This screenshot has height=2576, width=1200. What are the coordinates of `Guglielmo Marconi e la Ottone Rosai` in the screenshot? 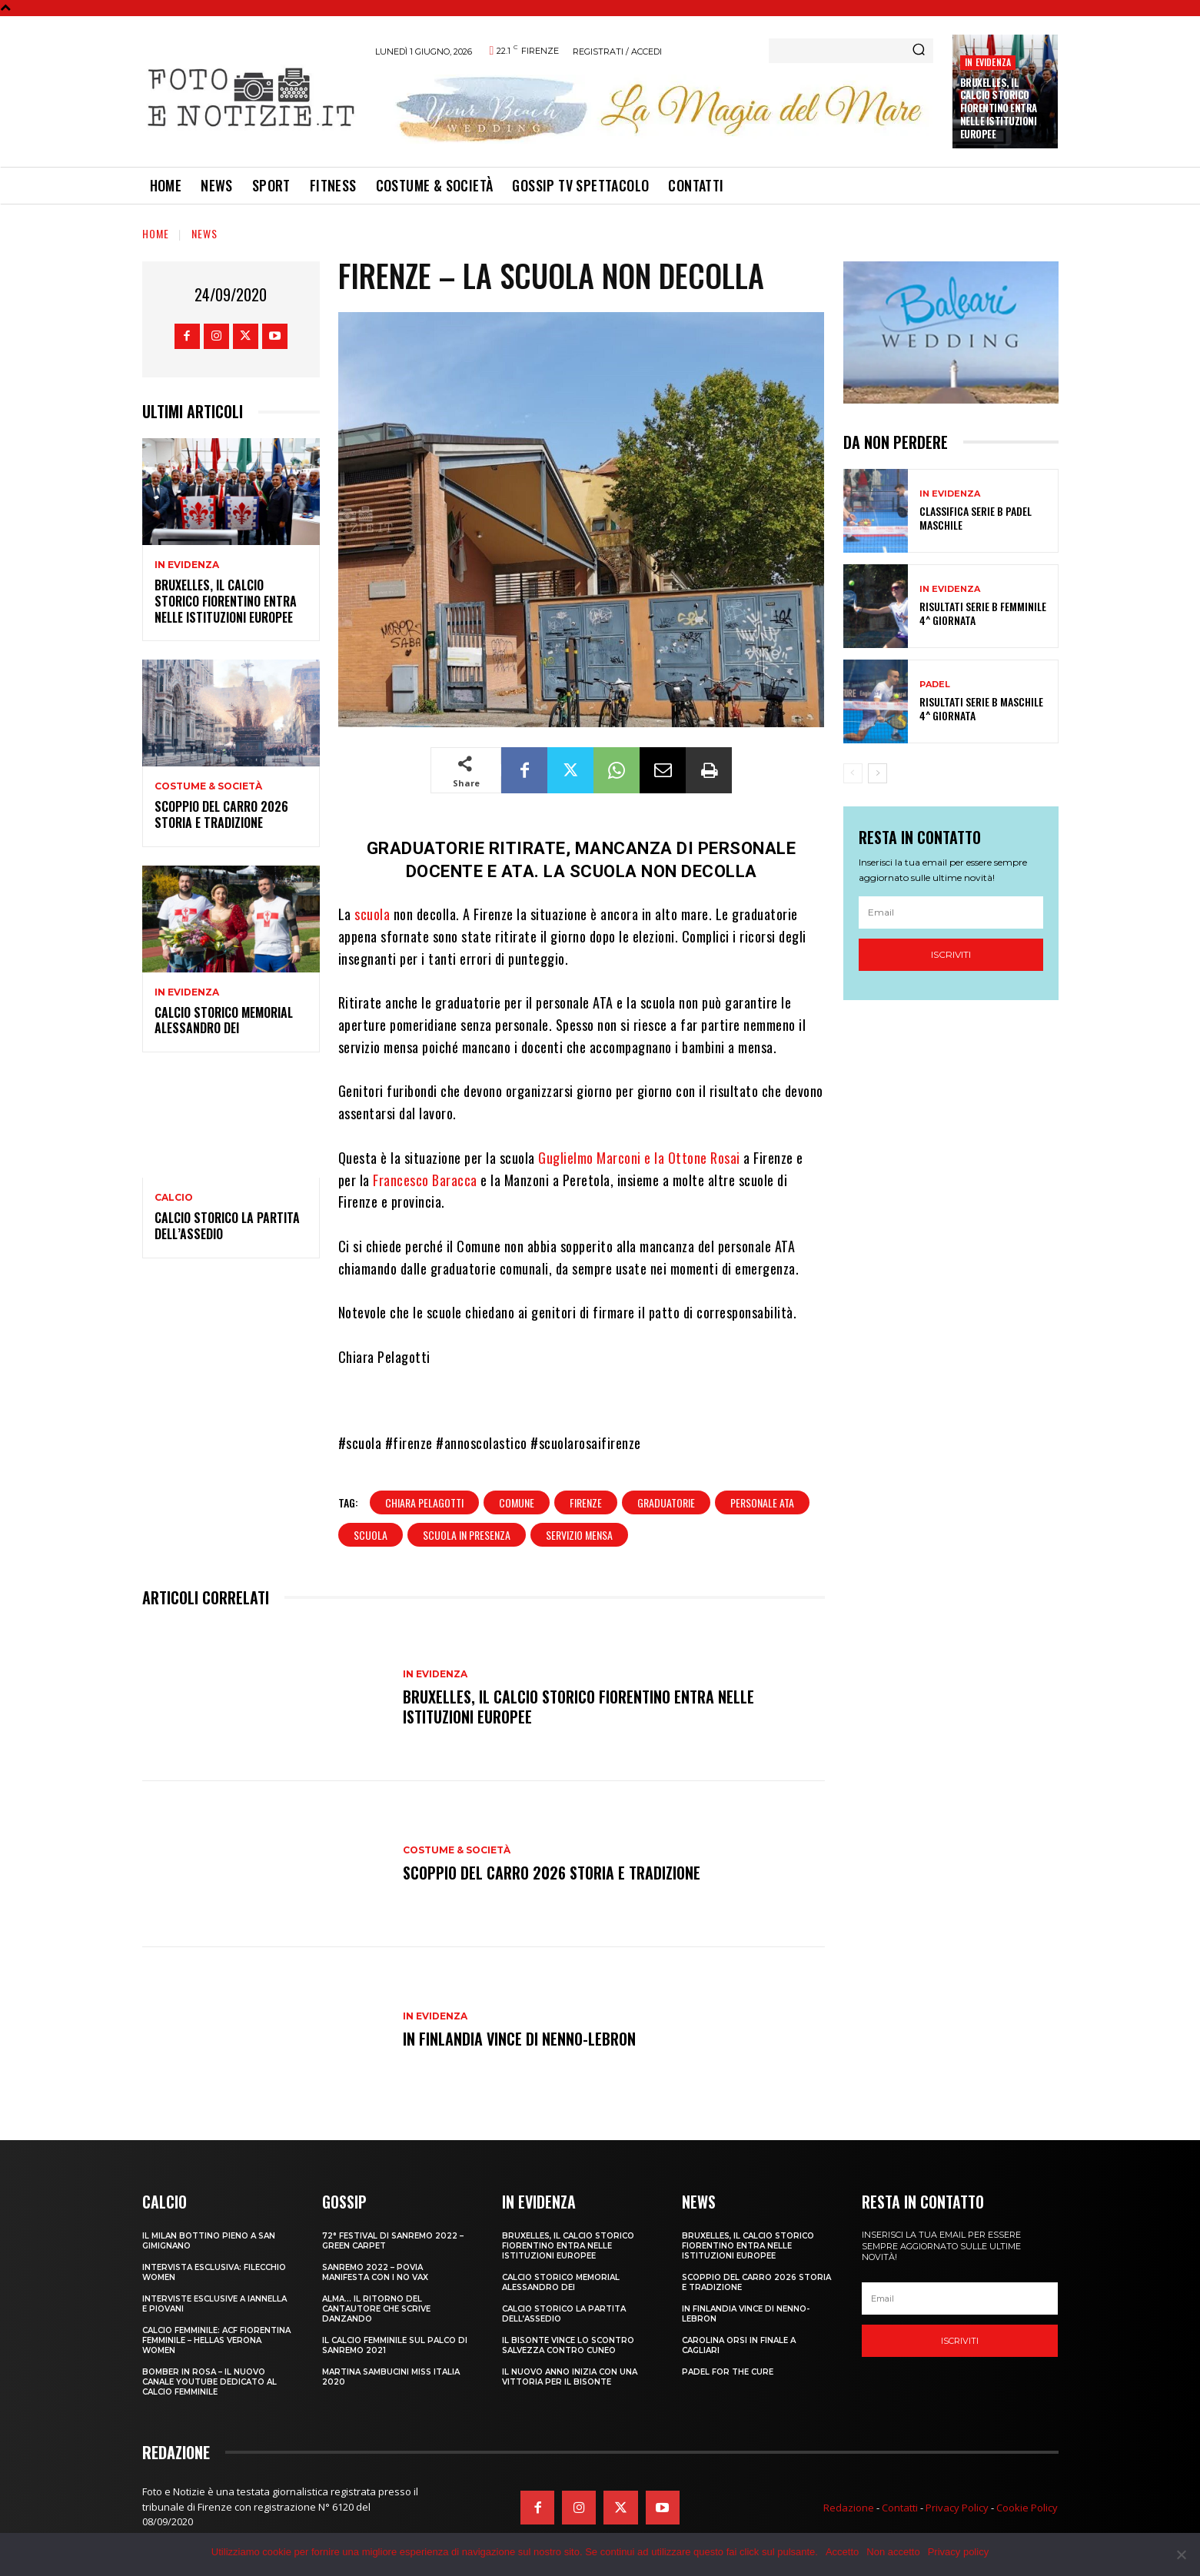 It's located at (639, 1158).